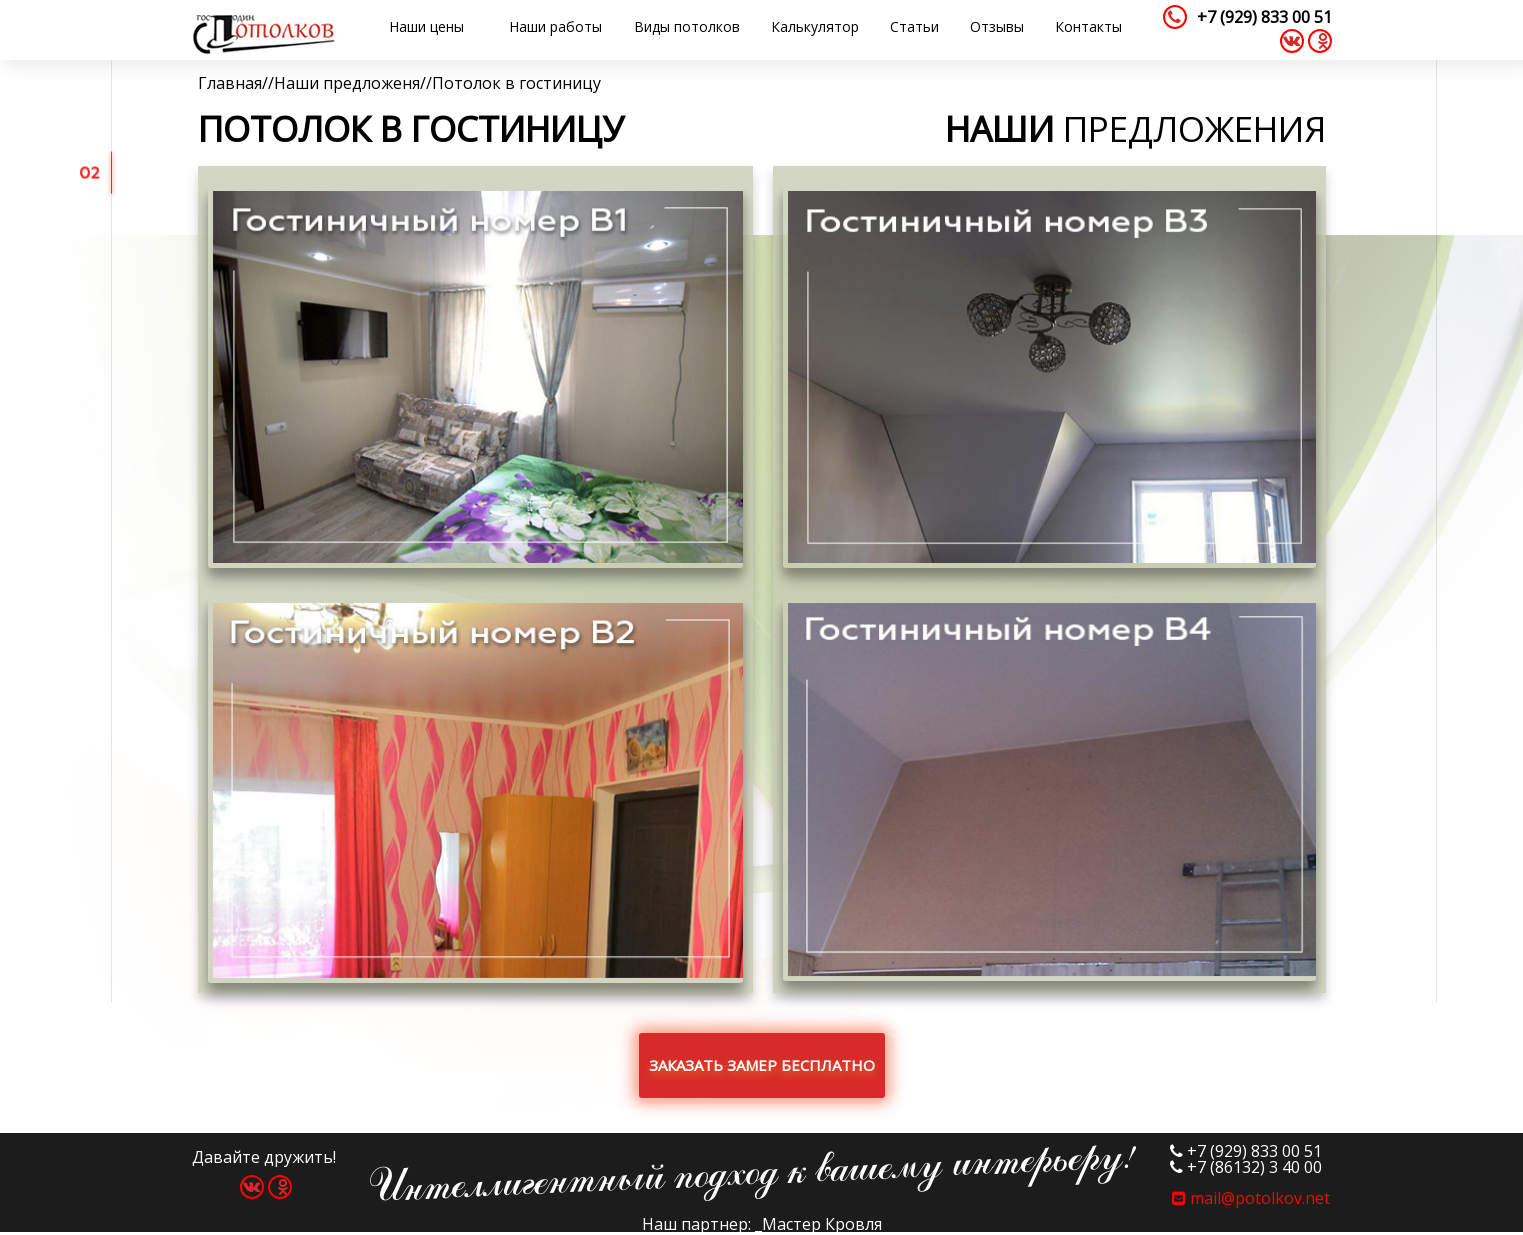  Describe the element at coordinates (1088, 26) in the screenshot. I see `Контакты` at that location.